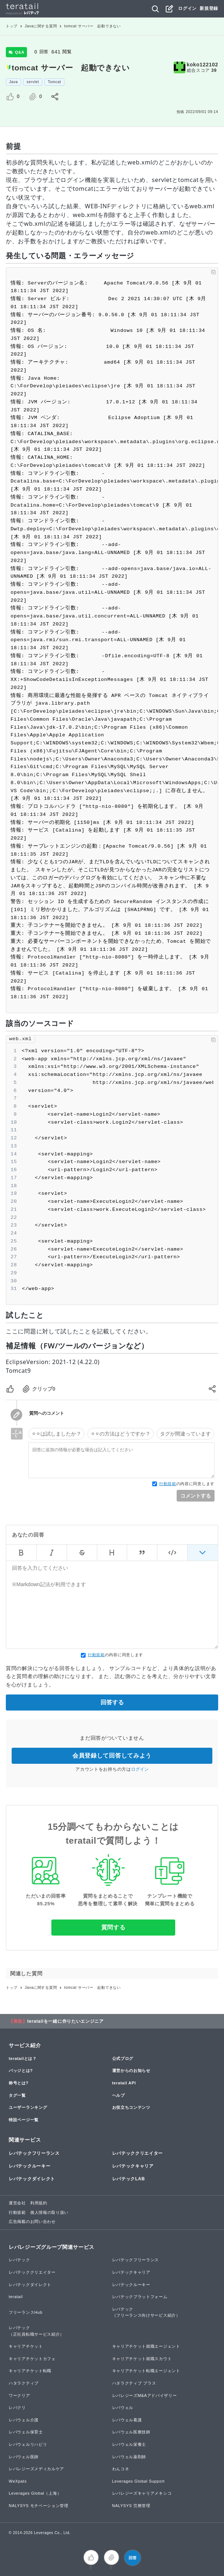  I want to click on レバクリ, so click(17, 2407).